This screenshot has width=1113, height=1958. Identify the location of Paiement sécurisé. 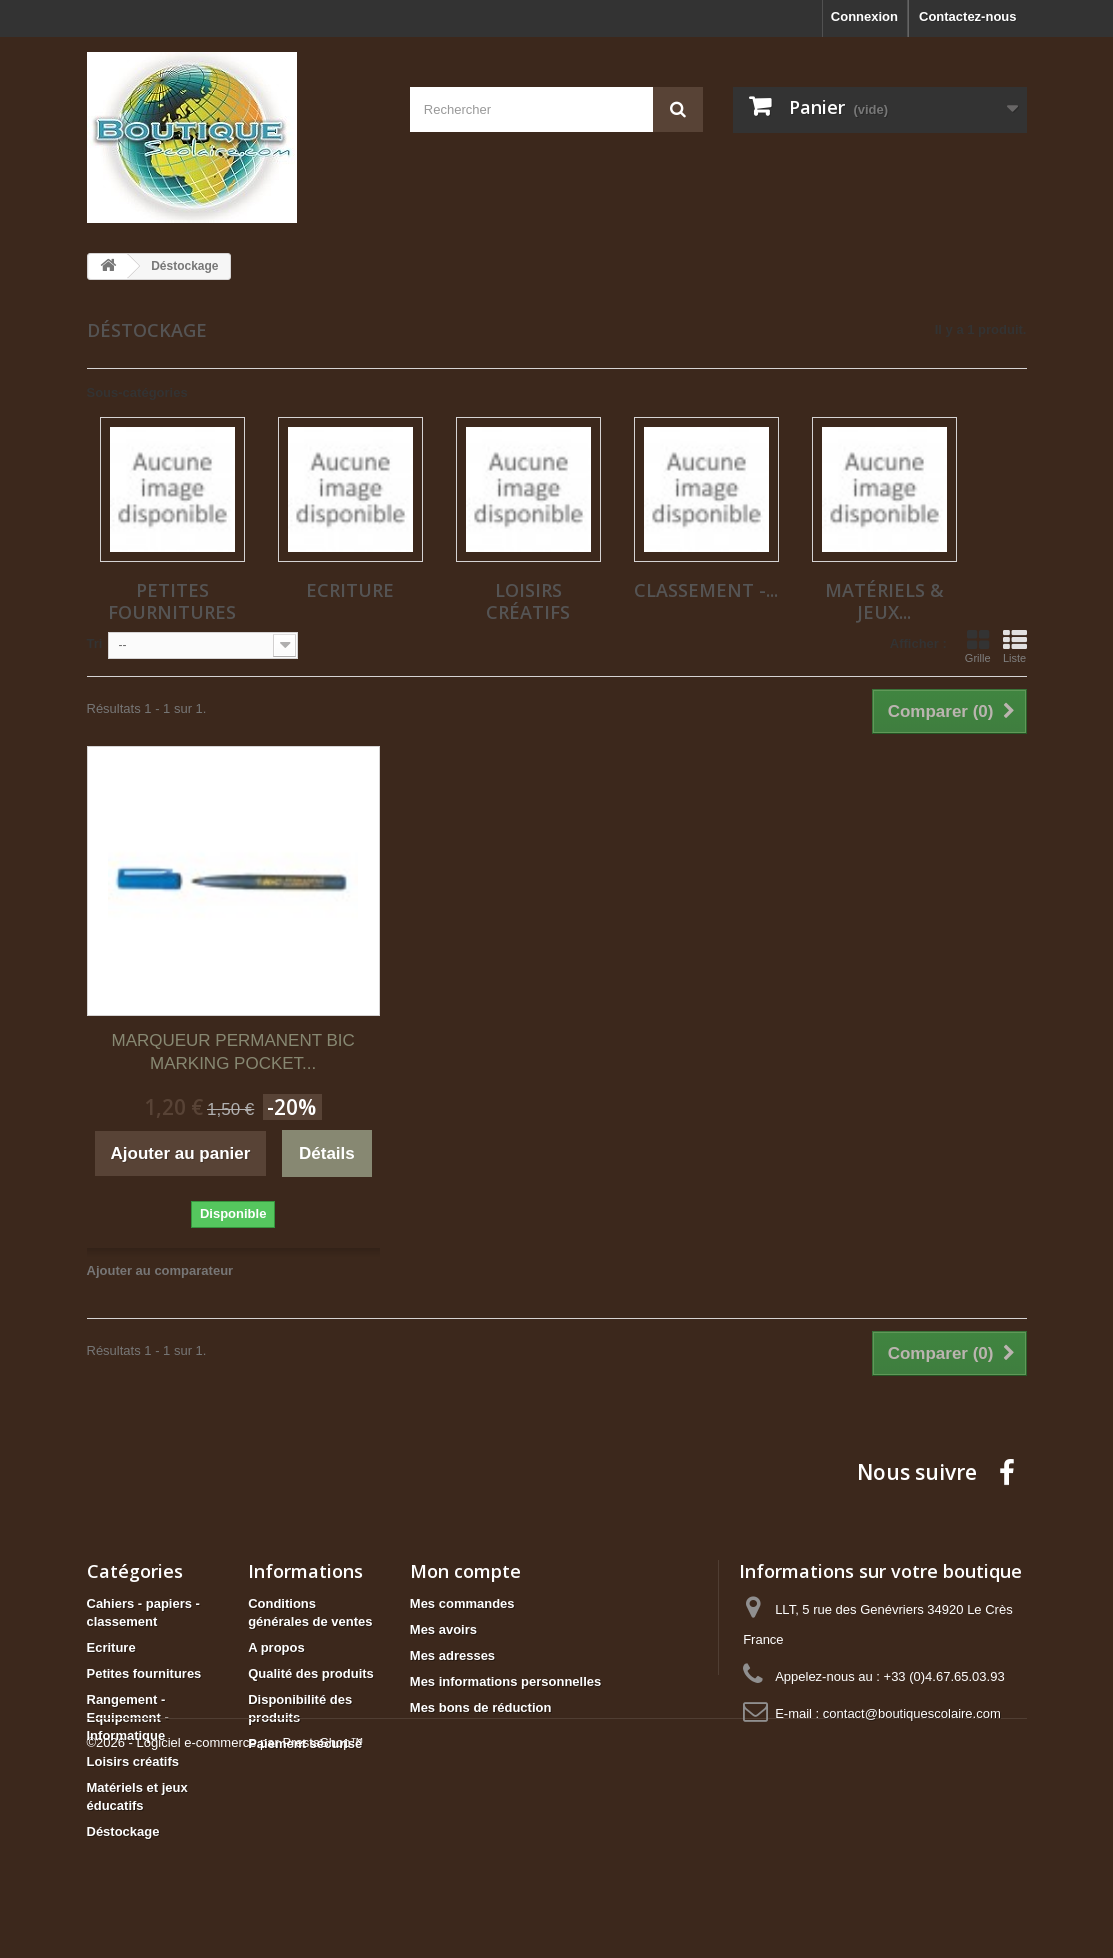
(305, 1743).